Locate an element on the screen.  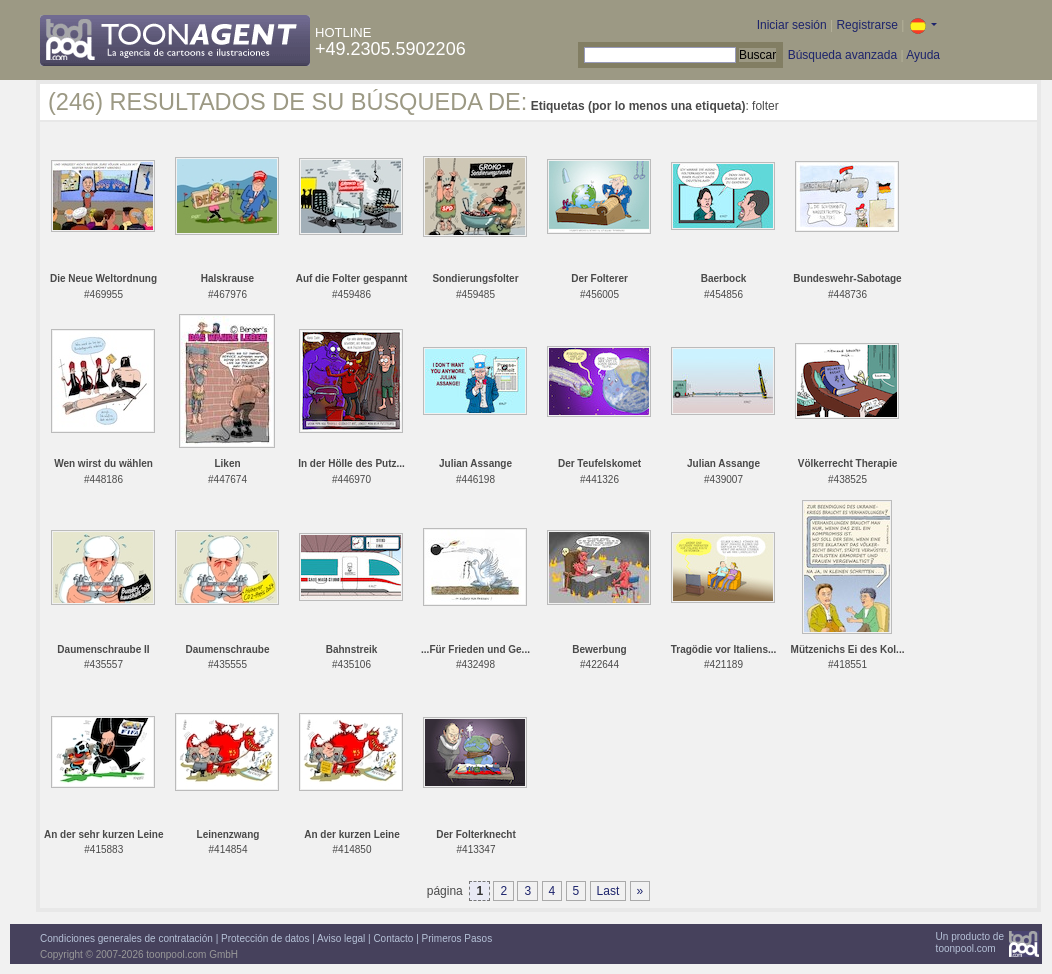
Condiciones generales de contratación is located at coordinates (126, 938).